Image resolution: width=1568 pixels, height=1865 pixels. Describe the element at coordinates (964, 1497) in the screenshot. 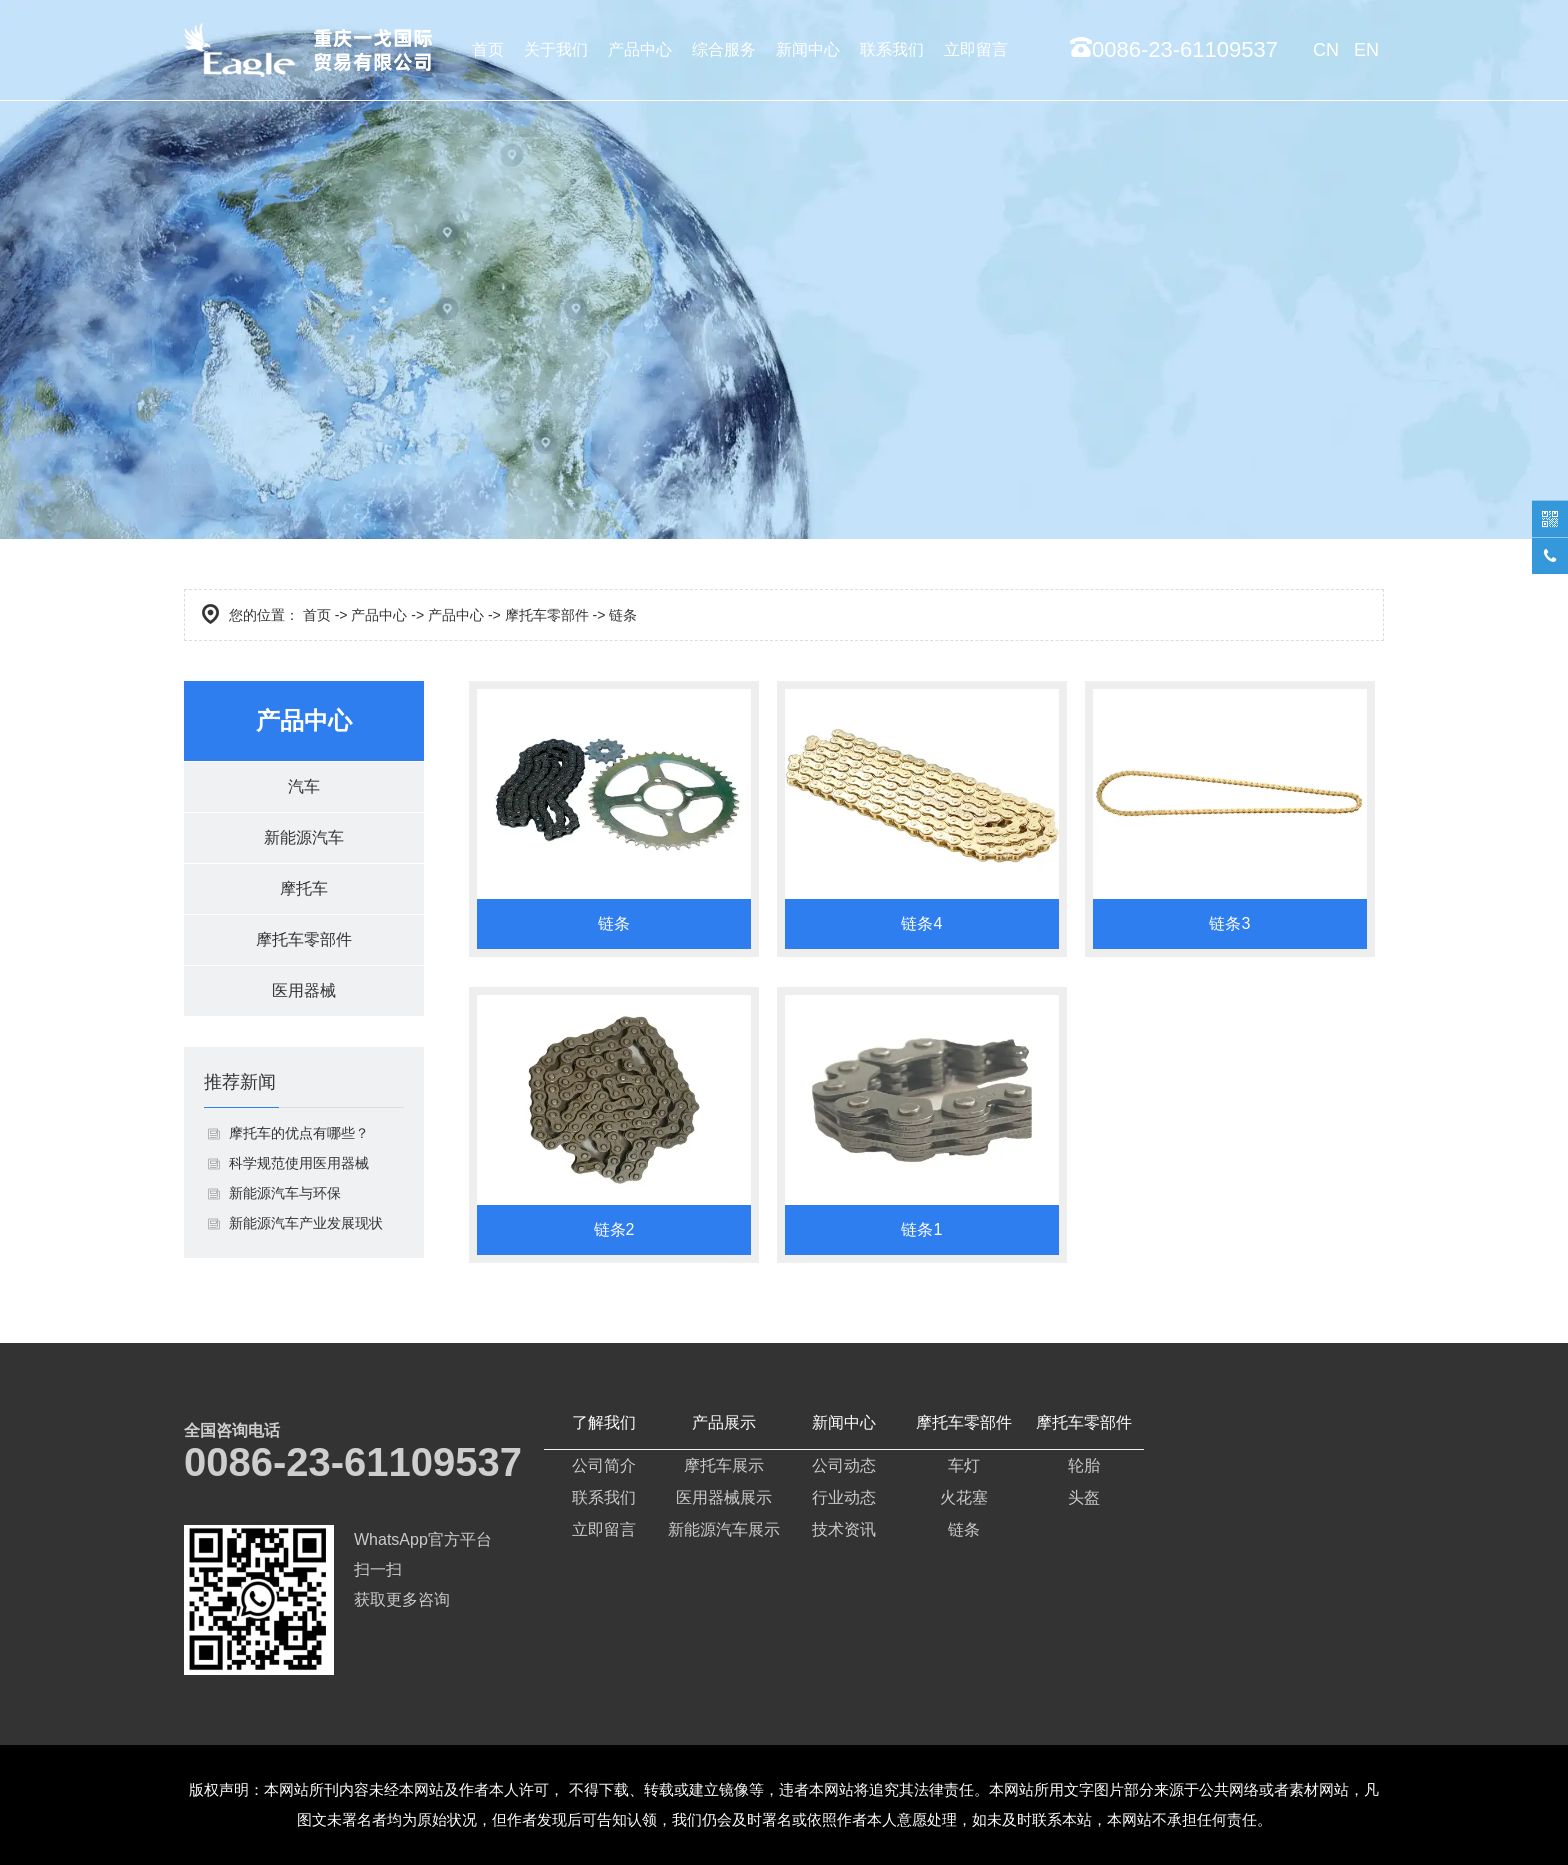

I see `火花塞` at that location.